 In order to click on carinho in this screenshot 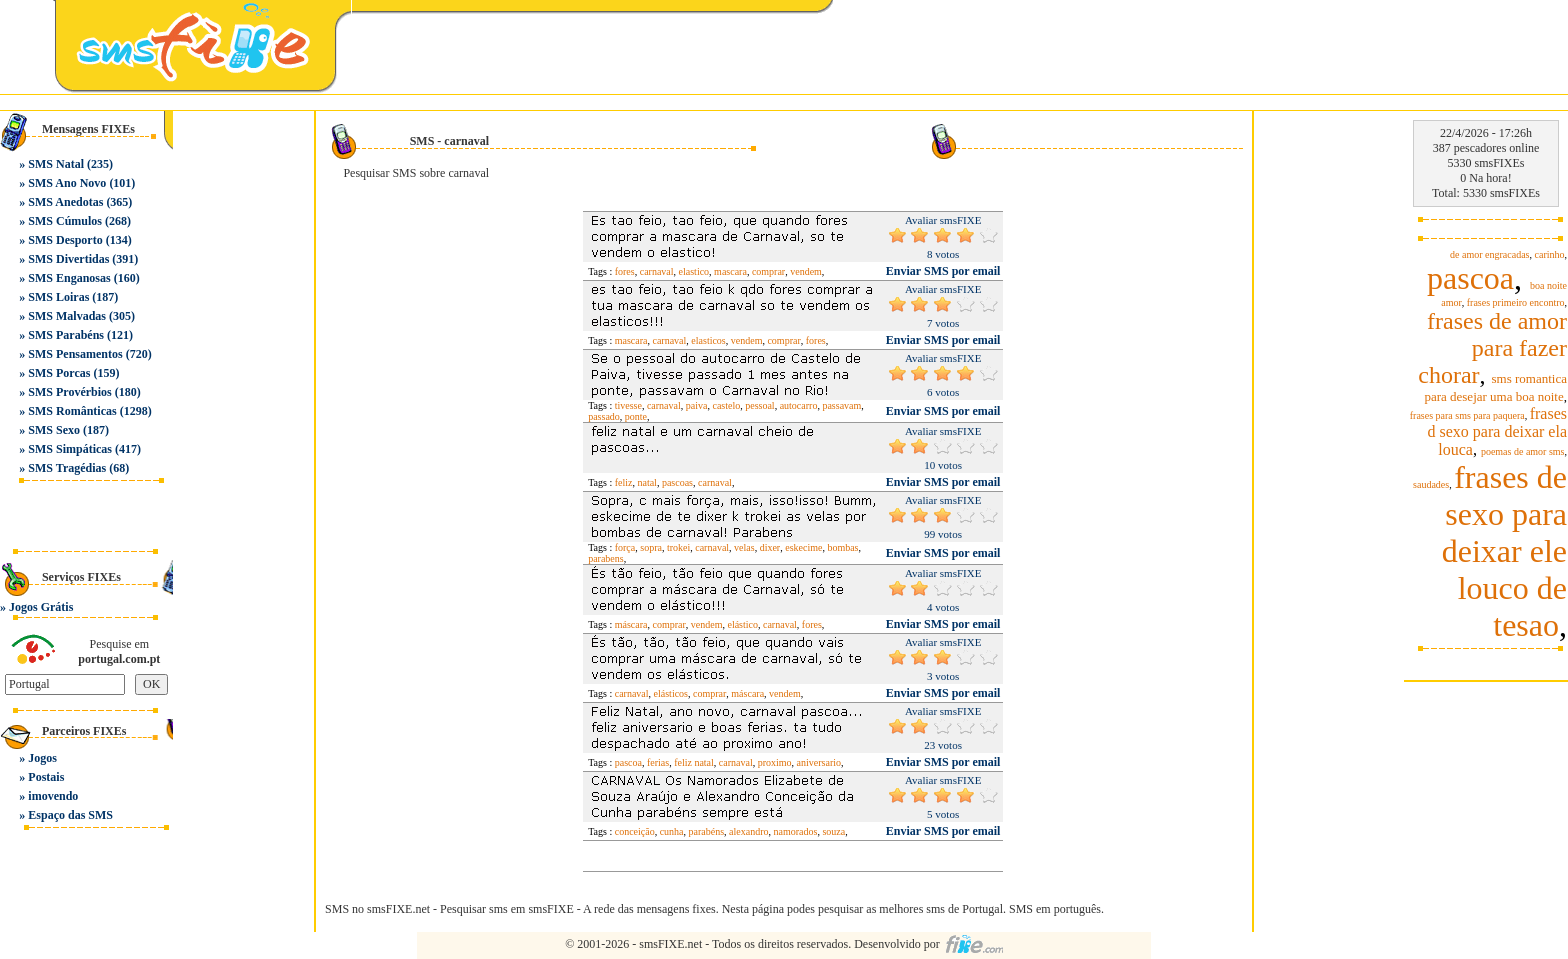, I will do `click(1550, 254)`.